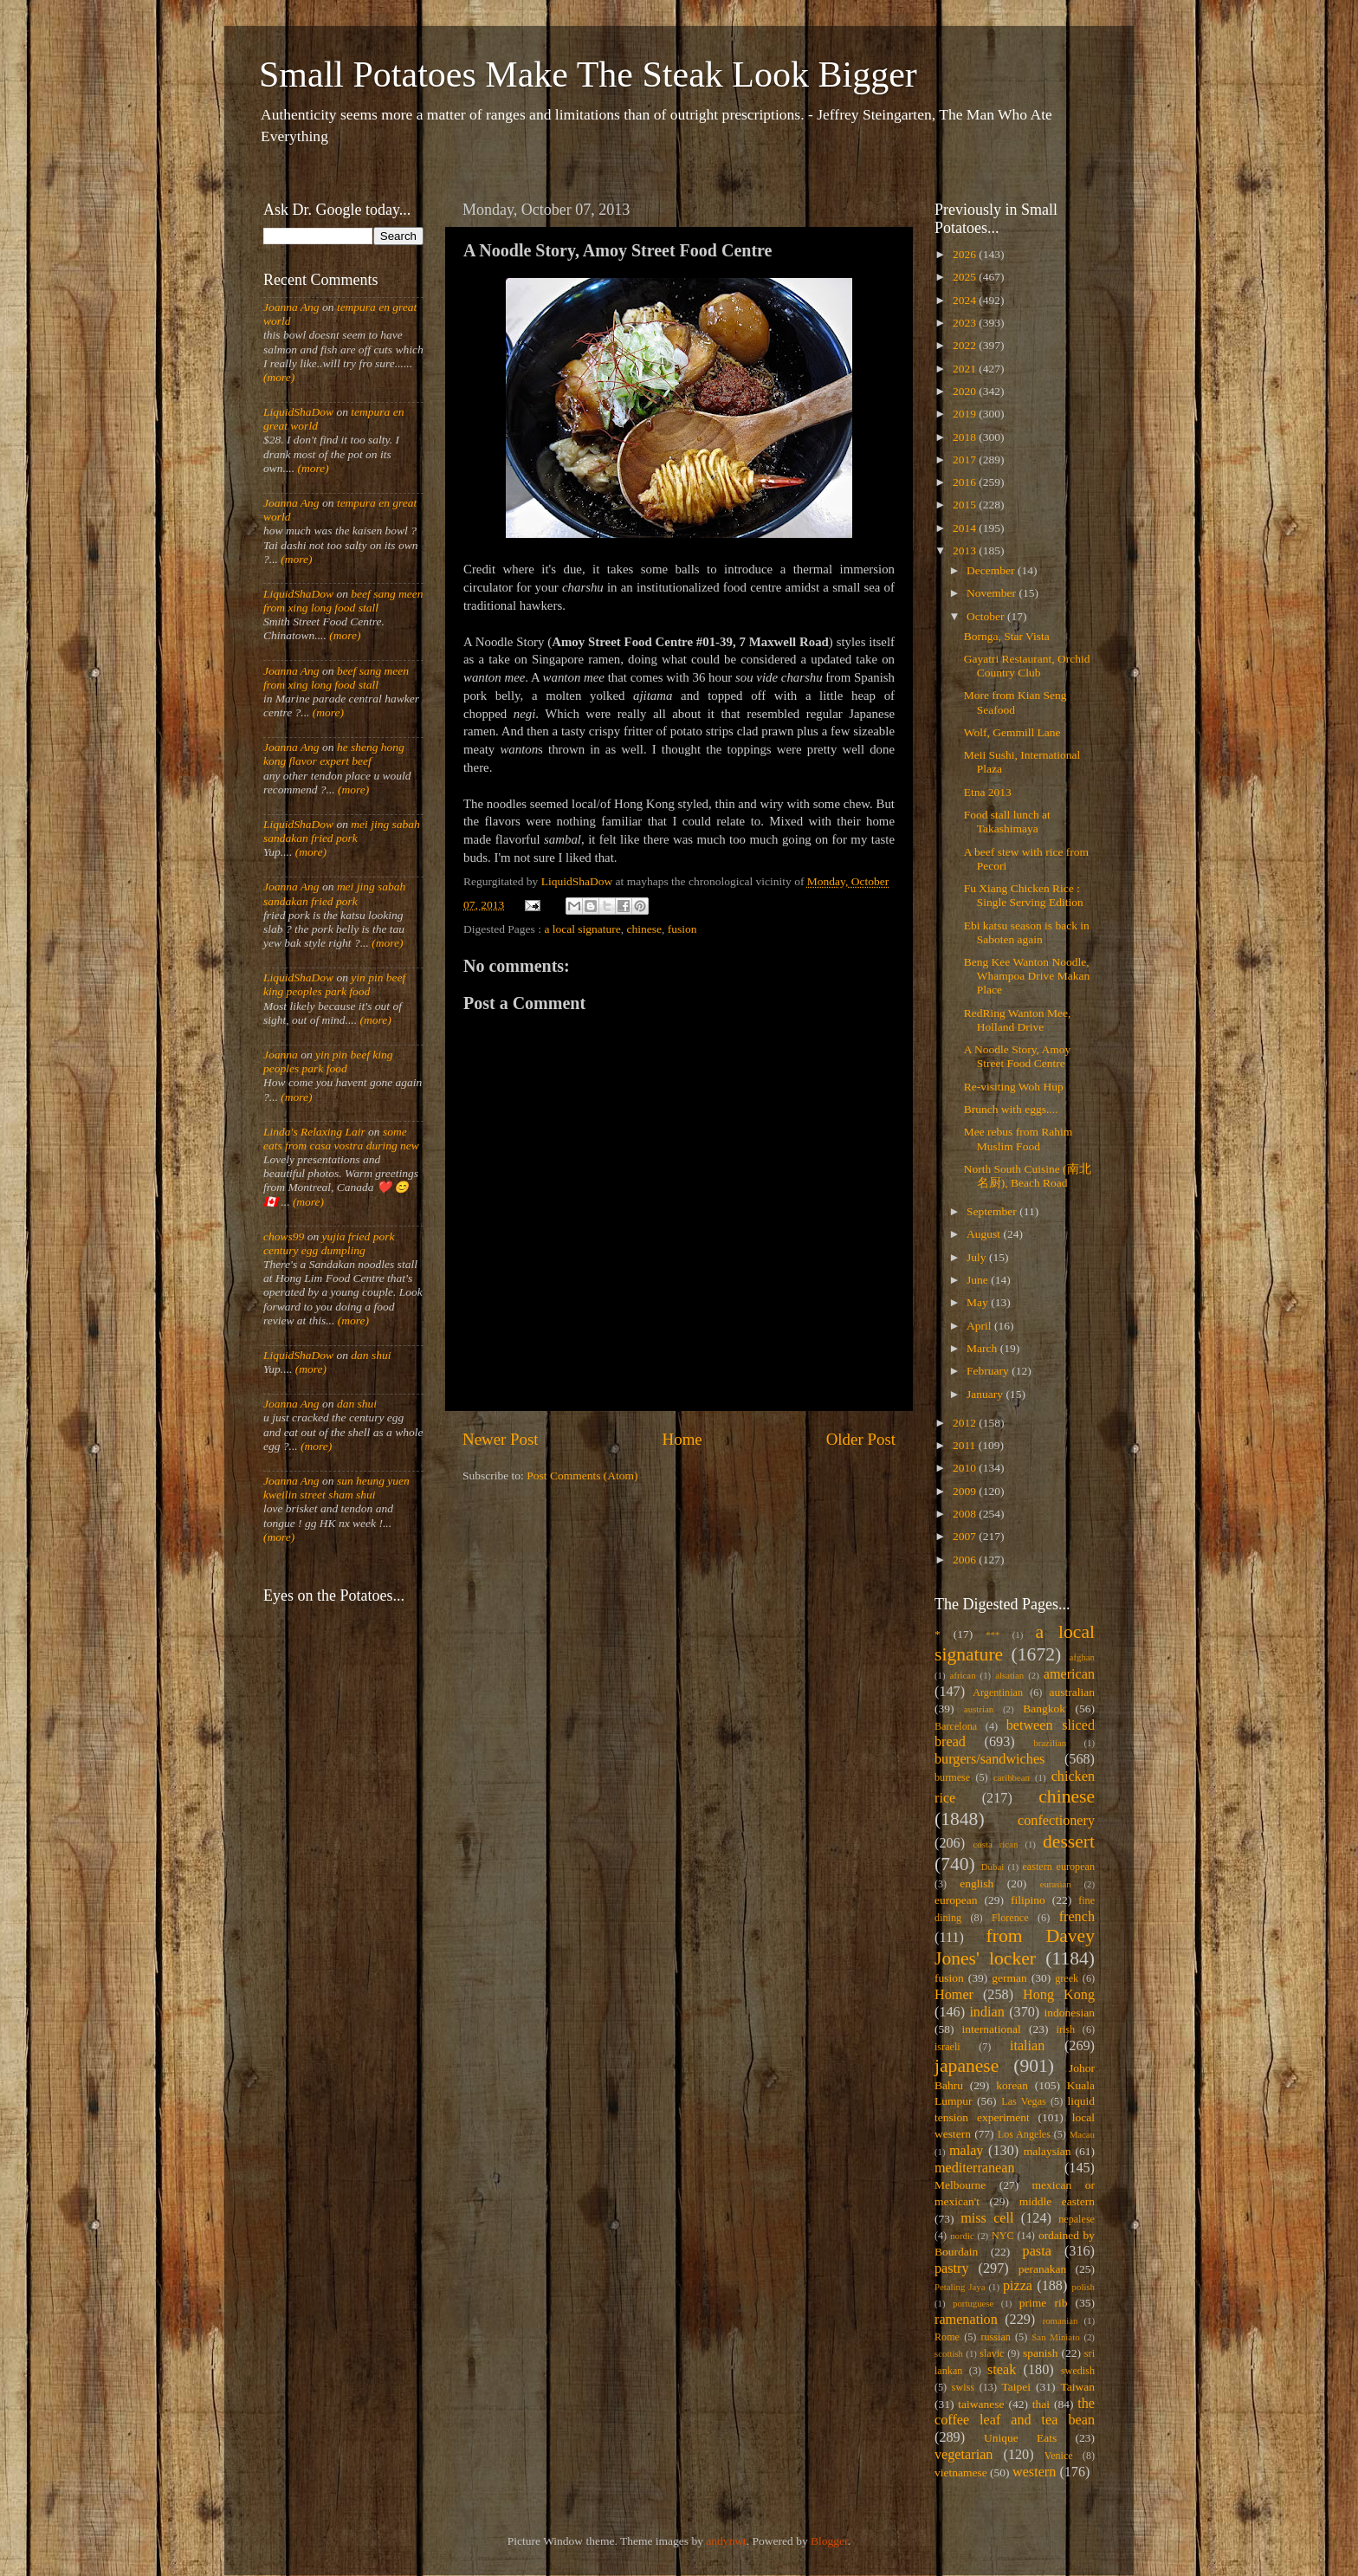 The width and height of the screenshot is (1358, 2576). What do you see at coordinates (963, 2387) in the screenshot?
I see `swiss` at bounding box center [963, 2387].